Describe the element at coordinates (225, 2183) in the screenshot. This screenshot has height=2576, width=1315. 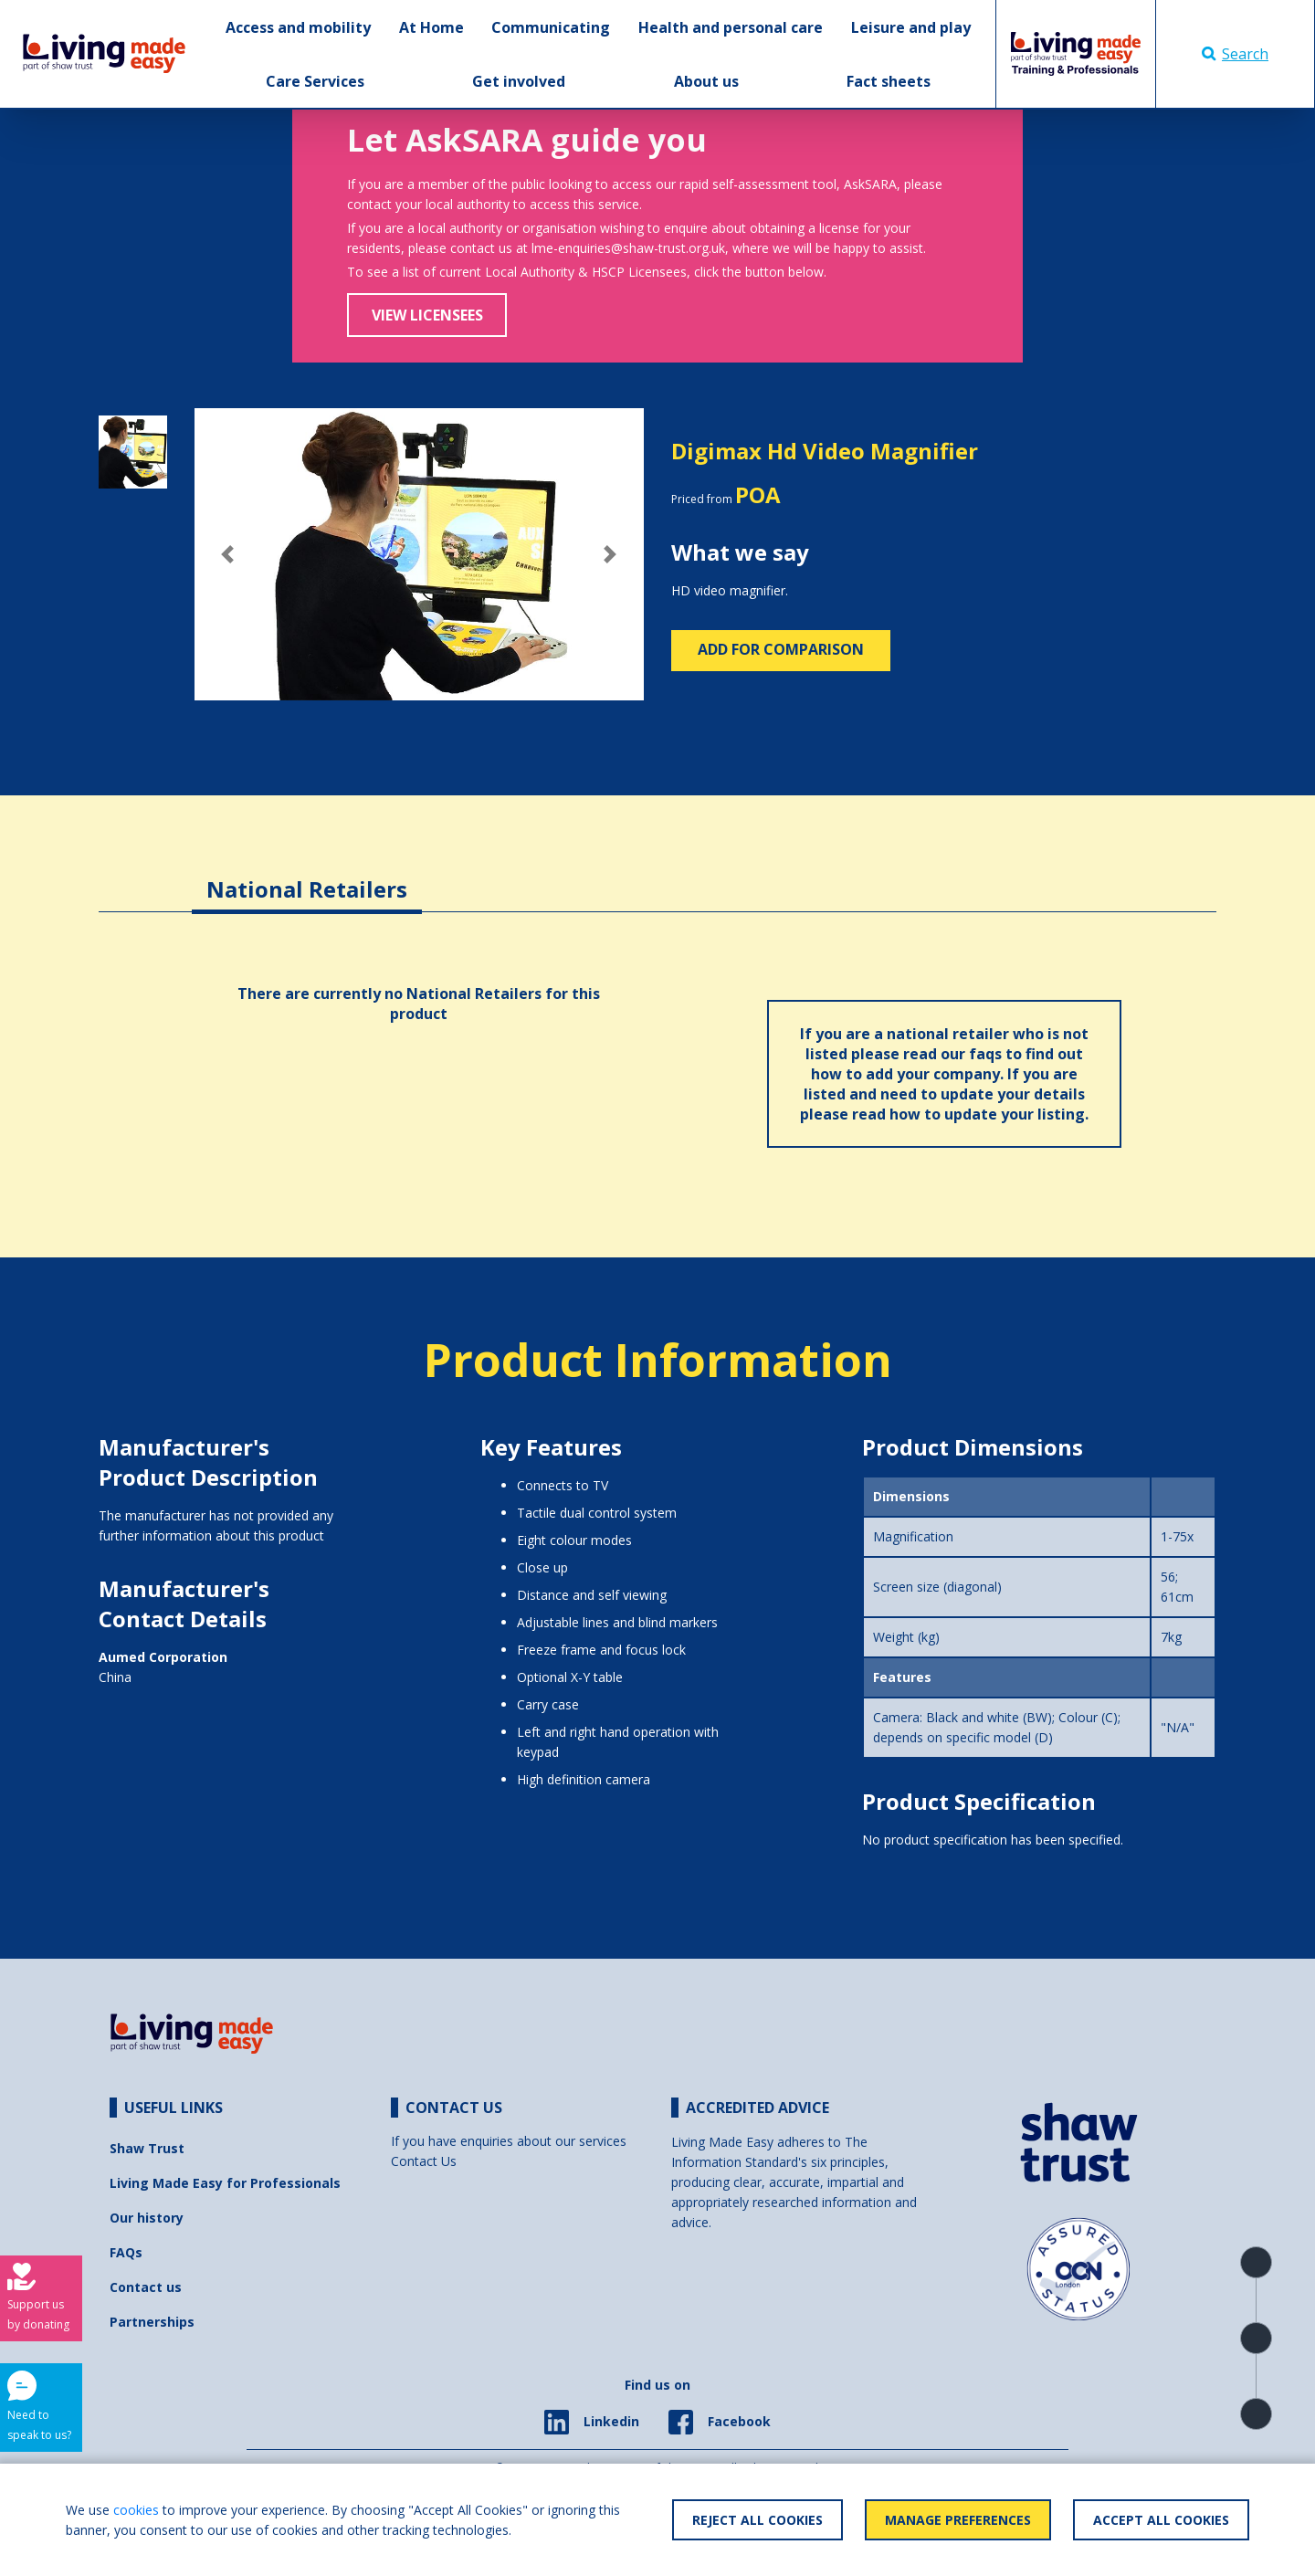
I see `Living Made Easy for Professionals` at that location.